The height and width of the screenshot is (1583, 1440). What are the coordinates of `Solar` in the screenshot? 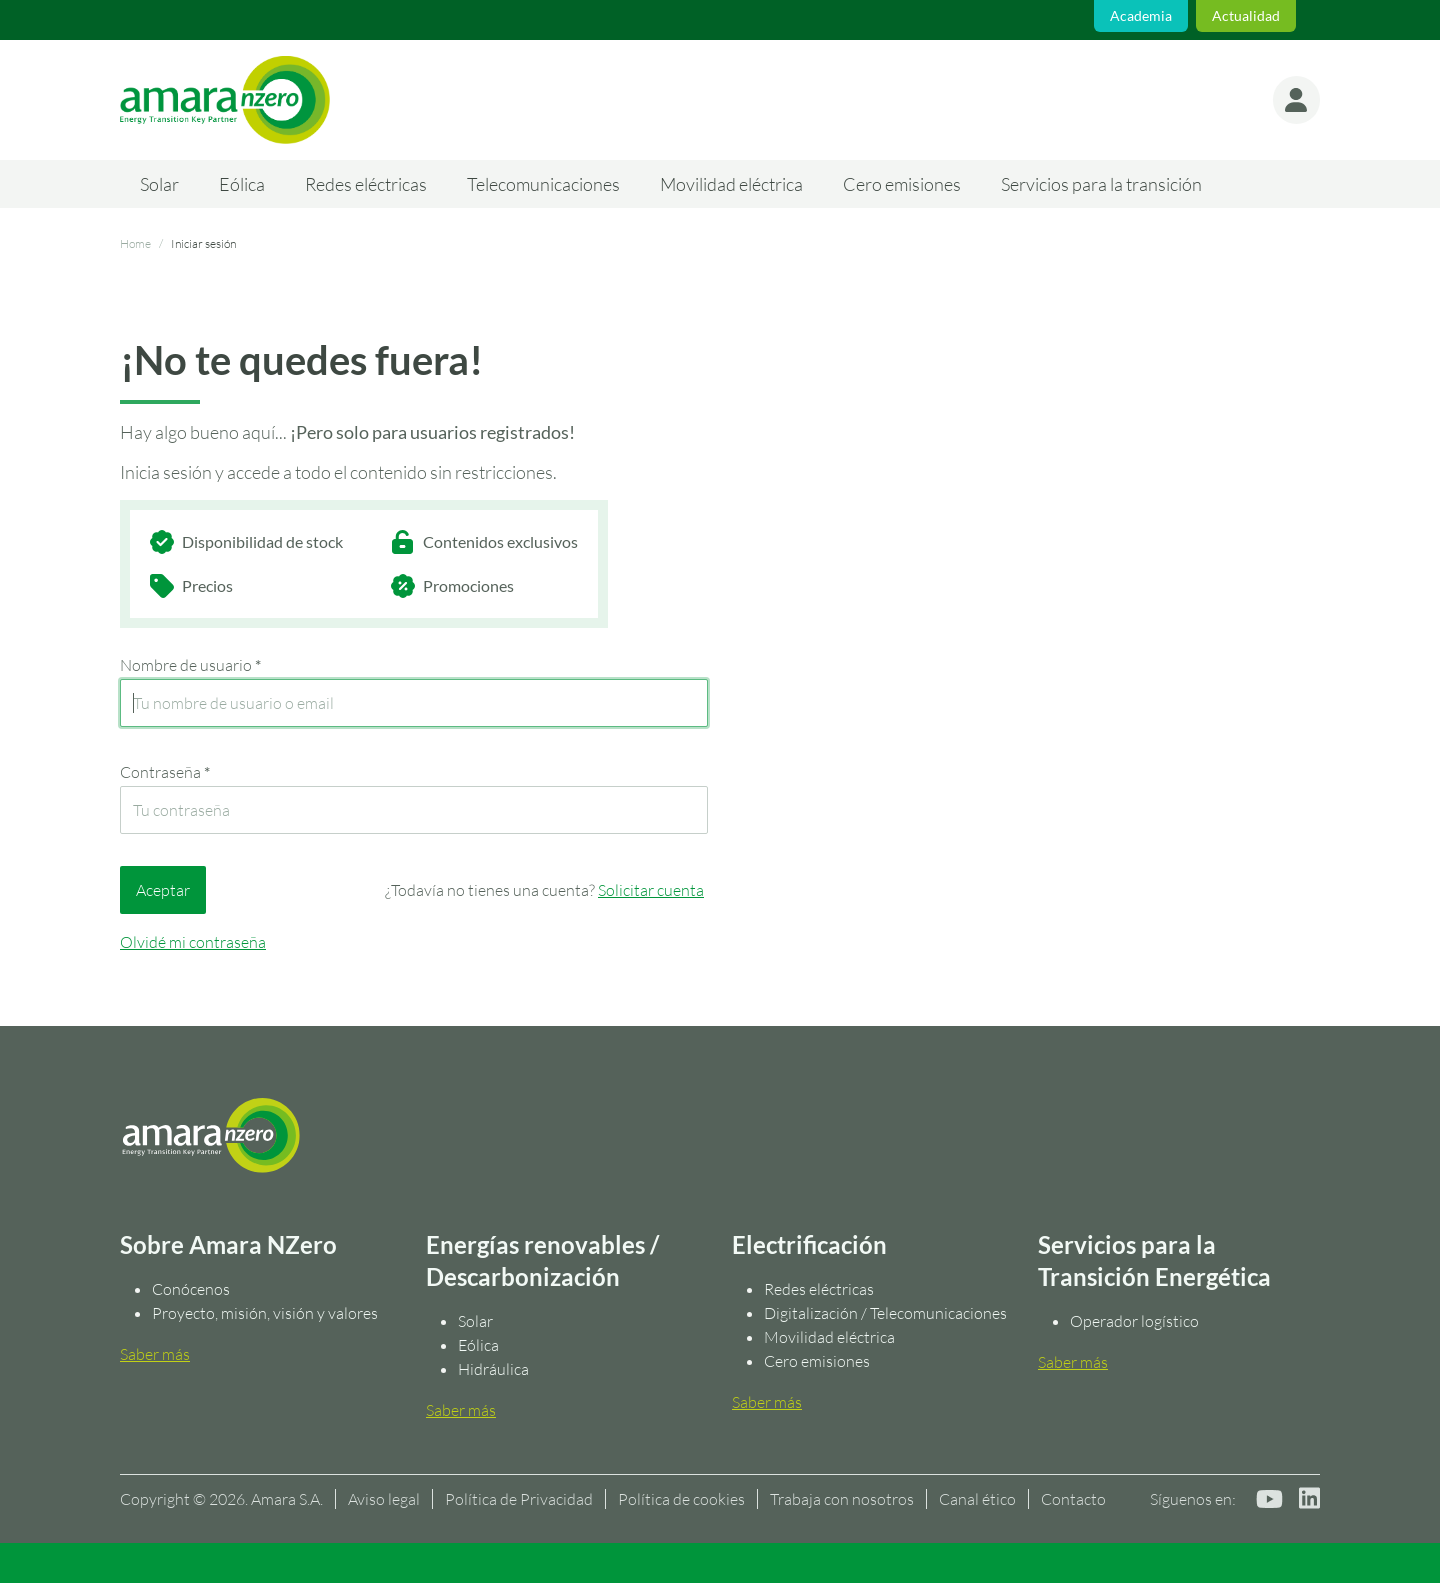 It's located at (159, 184).